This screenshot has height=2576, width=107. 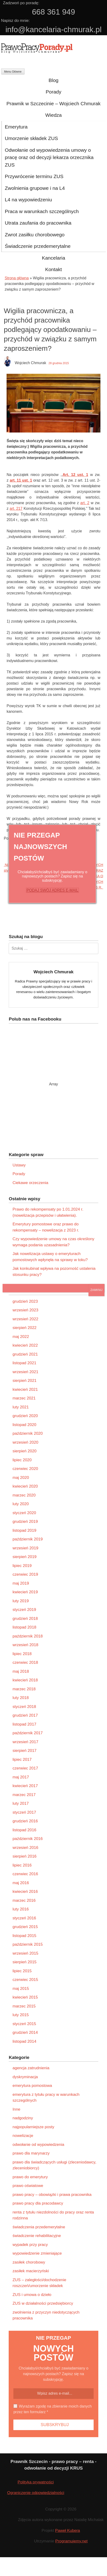 I want to click on marzec 2021, so click(x=23, y=1398).